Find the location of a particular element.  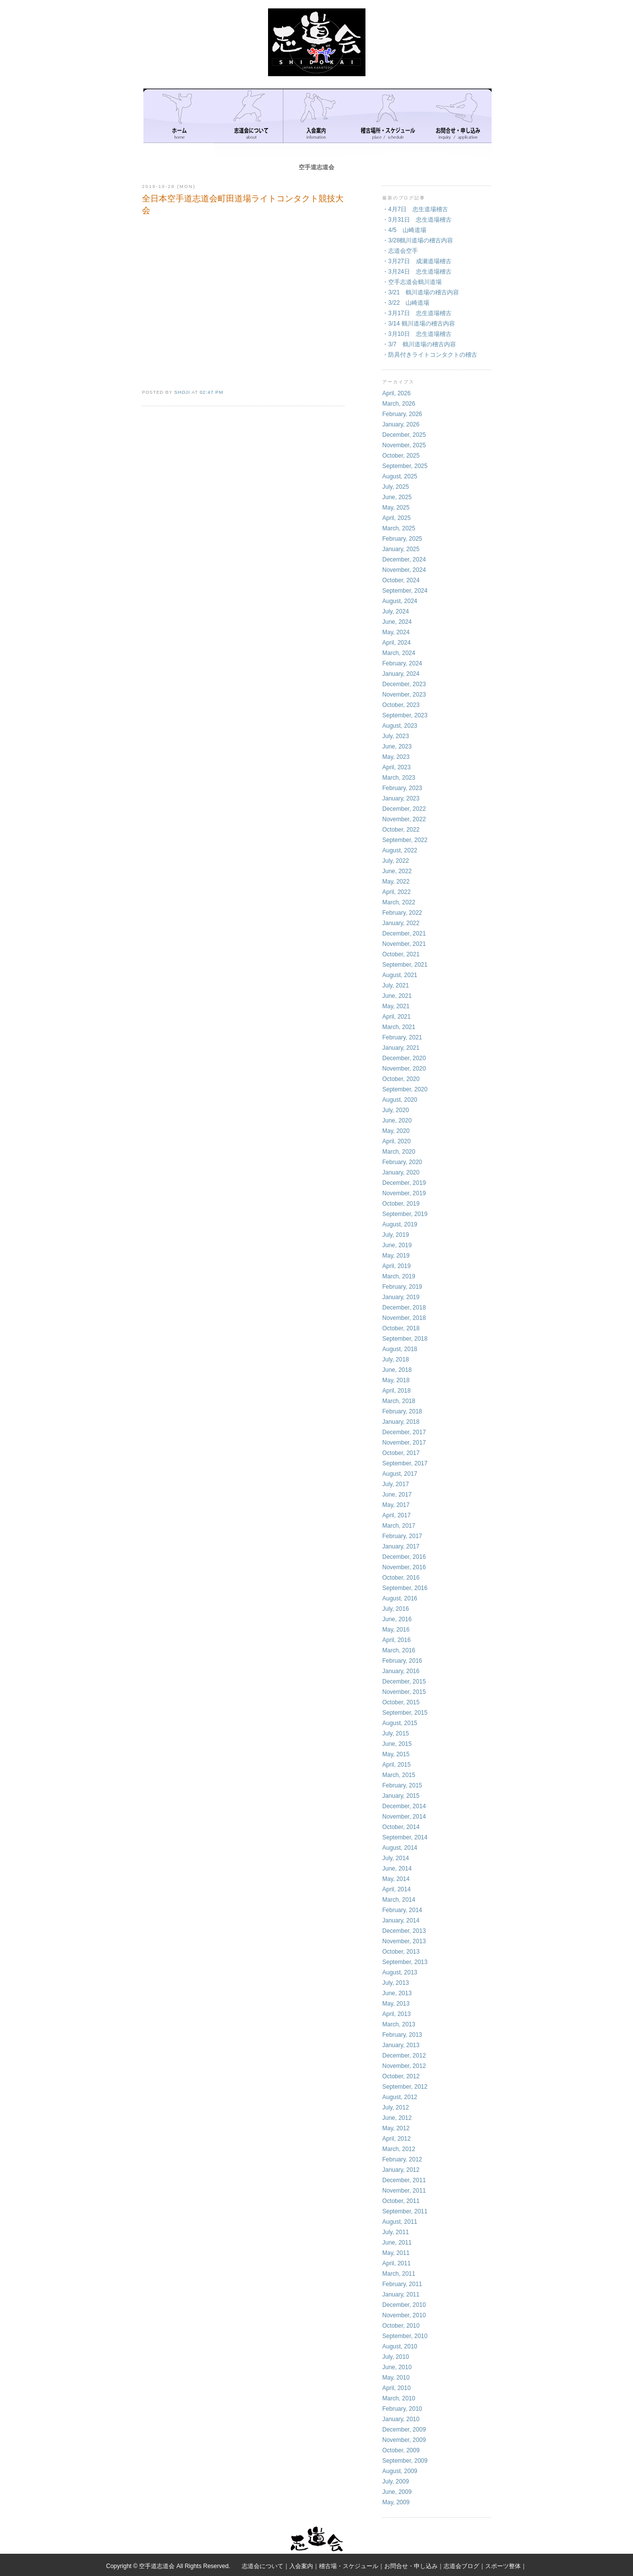

June, 2021 is located at coordinates (396, 995).